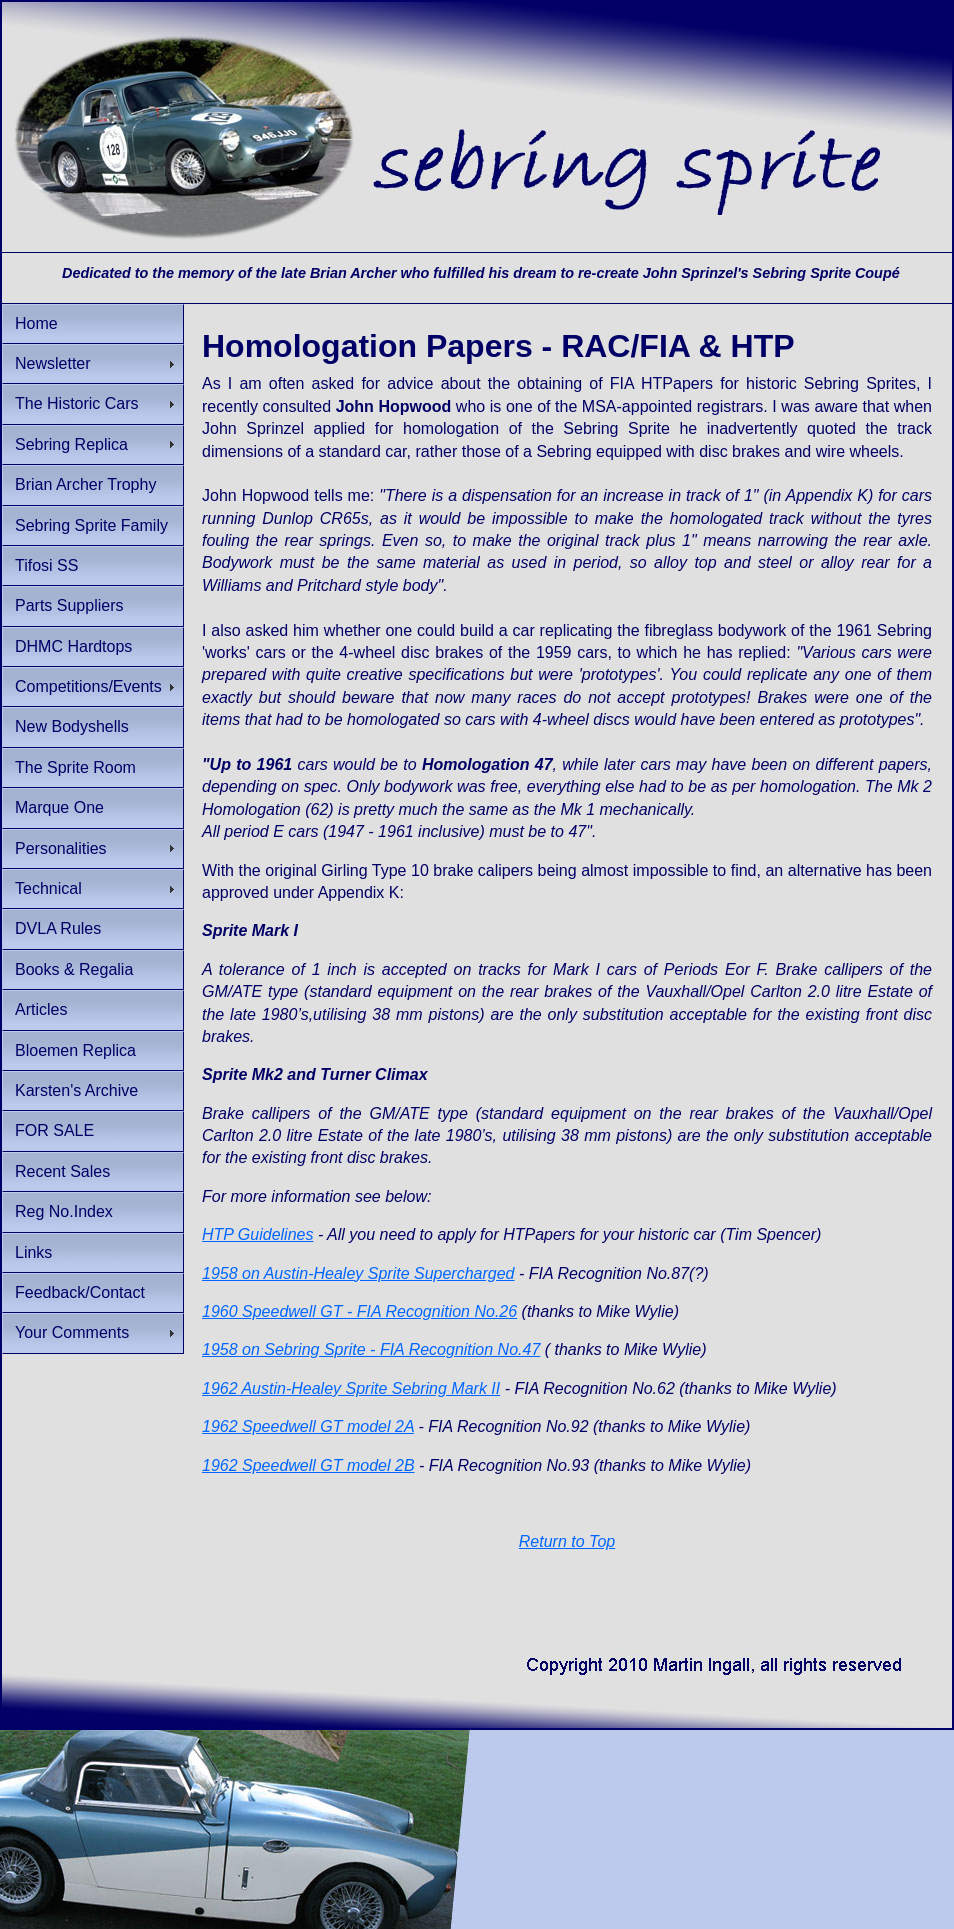 This screenshot has width=954, height=1929. What do you see at coordinates (91, 525) in the screenshot?
I see `Sebring Sprite Family` at bounding box center [91, 525].